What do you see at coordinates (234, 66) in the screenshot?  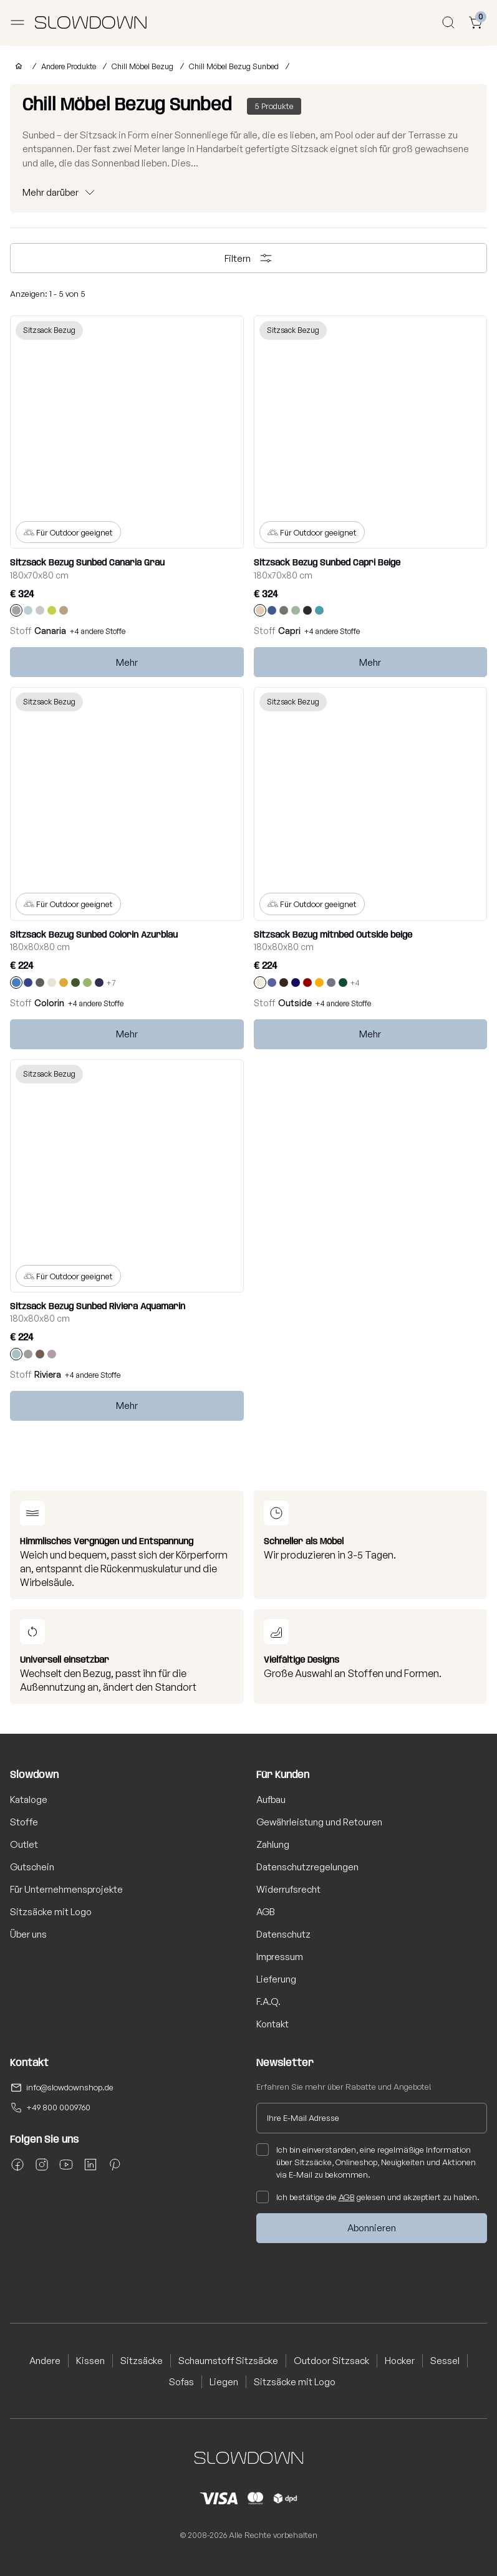 I see `Chill Möbel Bezug Sunbed` at bounding box center [234, 66].